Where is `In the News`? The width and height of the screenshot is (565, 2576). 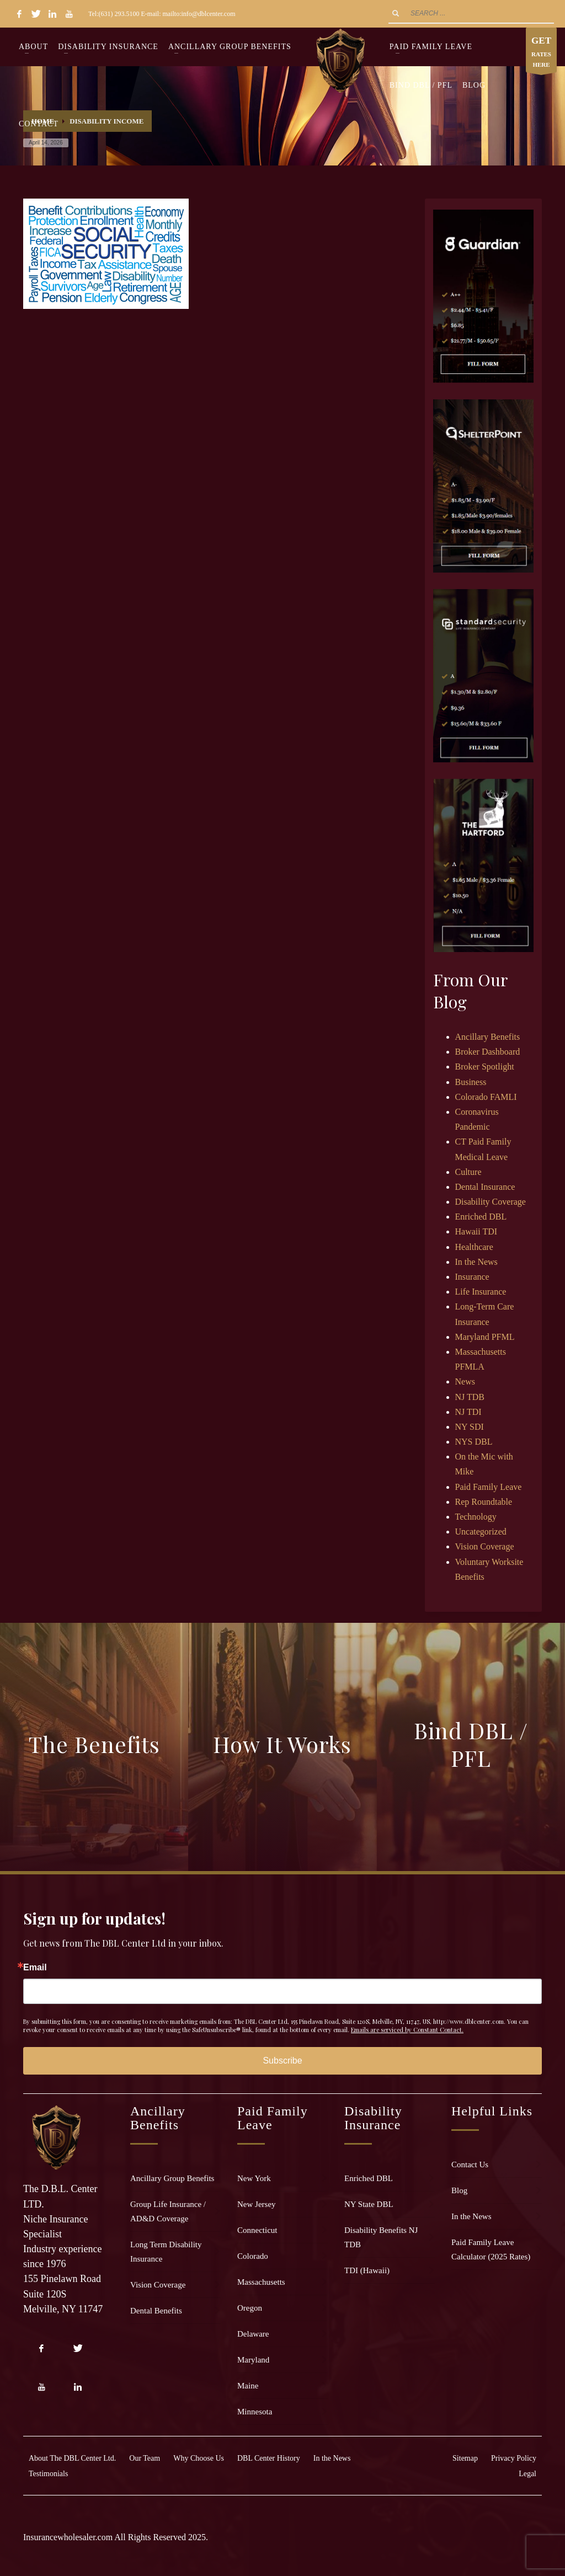 In the News is located at coordinates (476, 1261).